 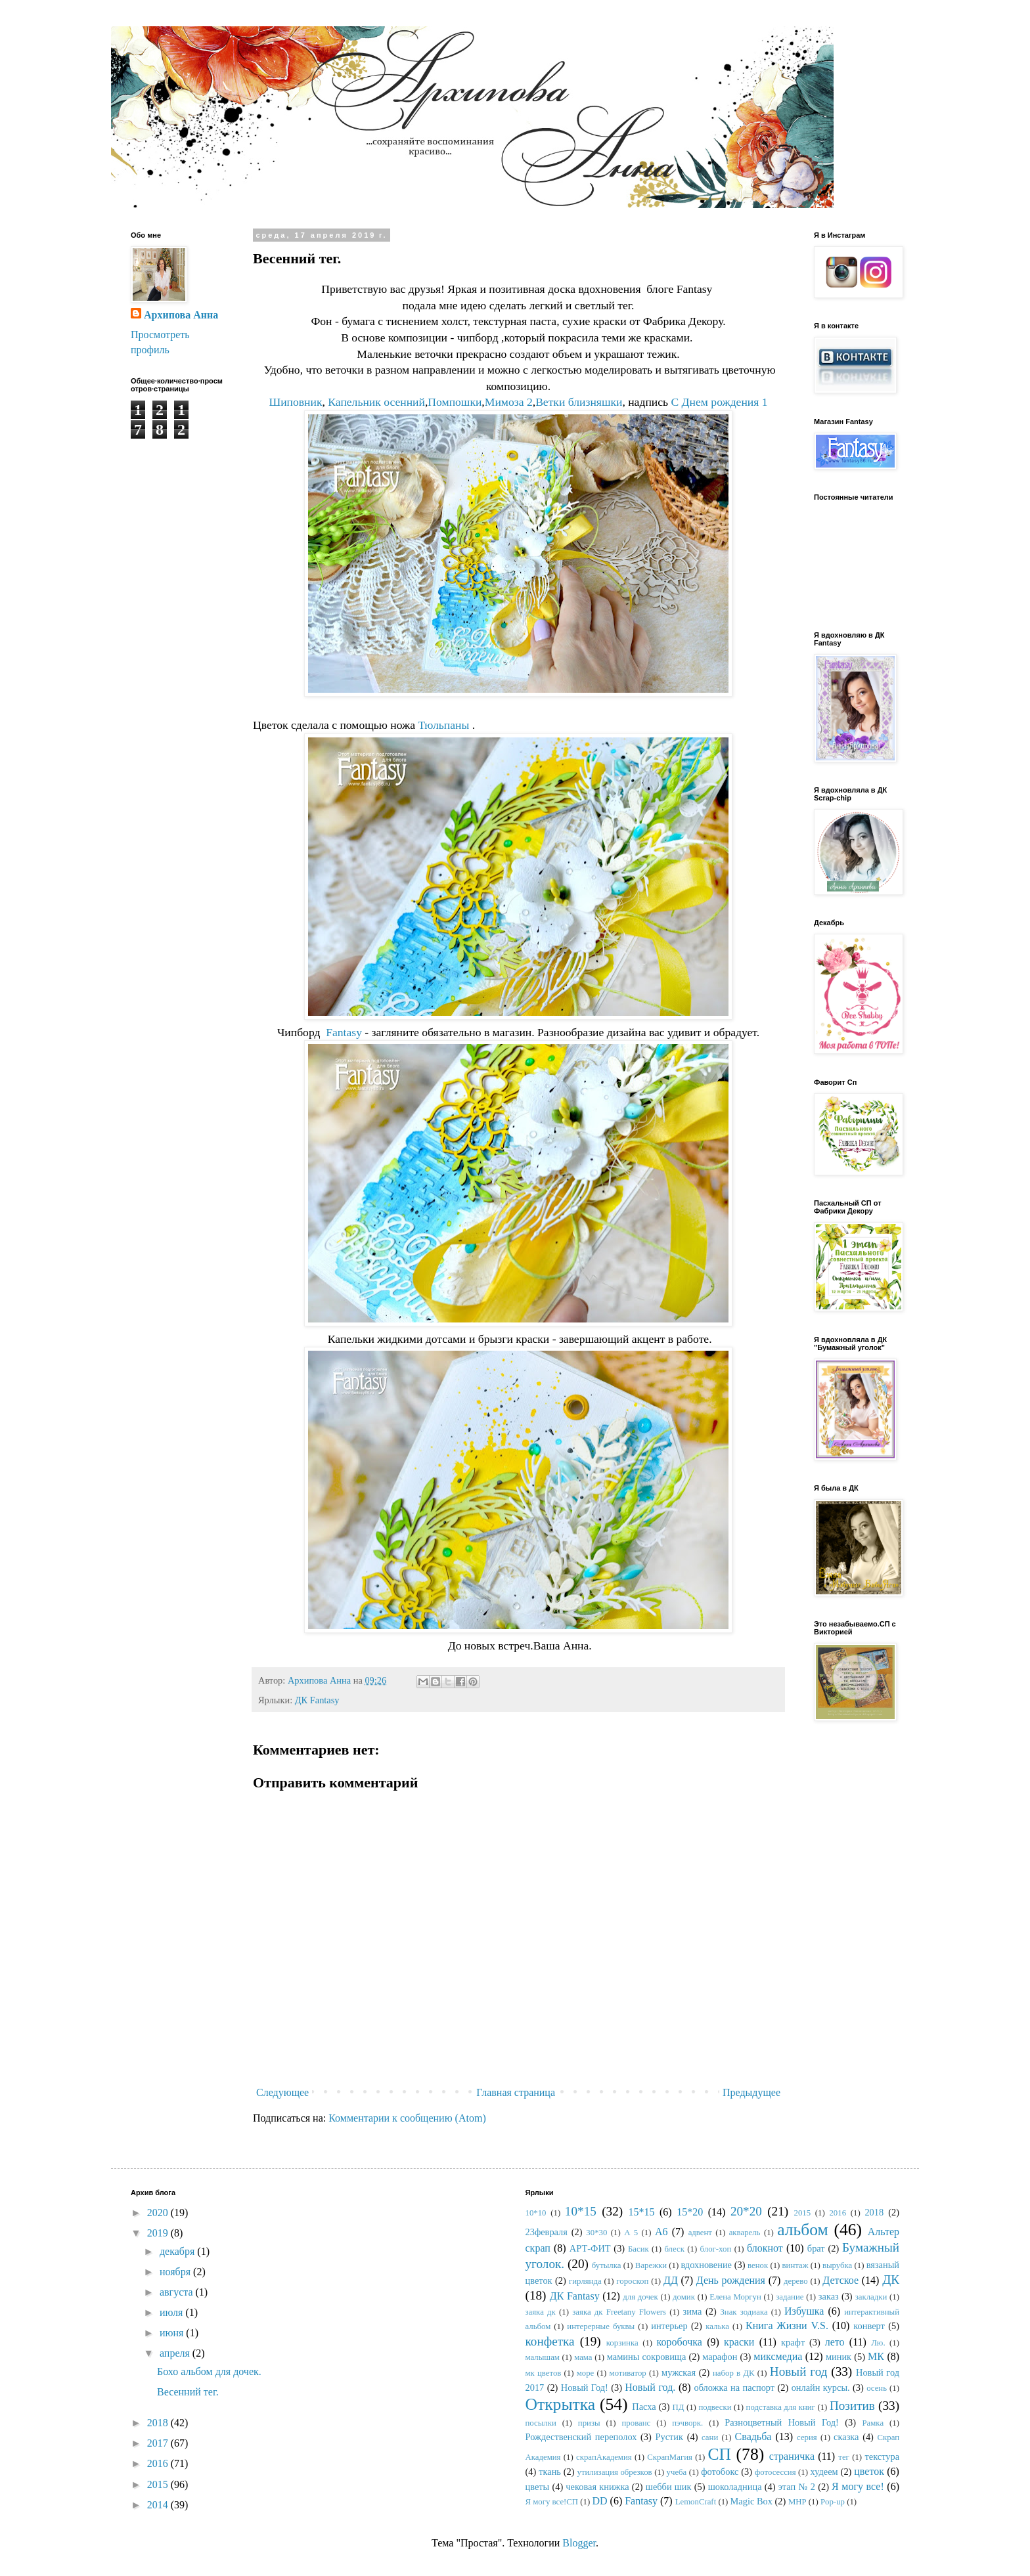 What do you see at coordinates (628, 2373) in the screenshot?
I see `мотиватор` at bounding box center [628, 2373].